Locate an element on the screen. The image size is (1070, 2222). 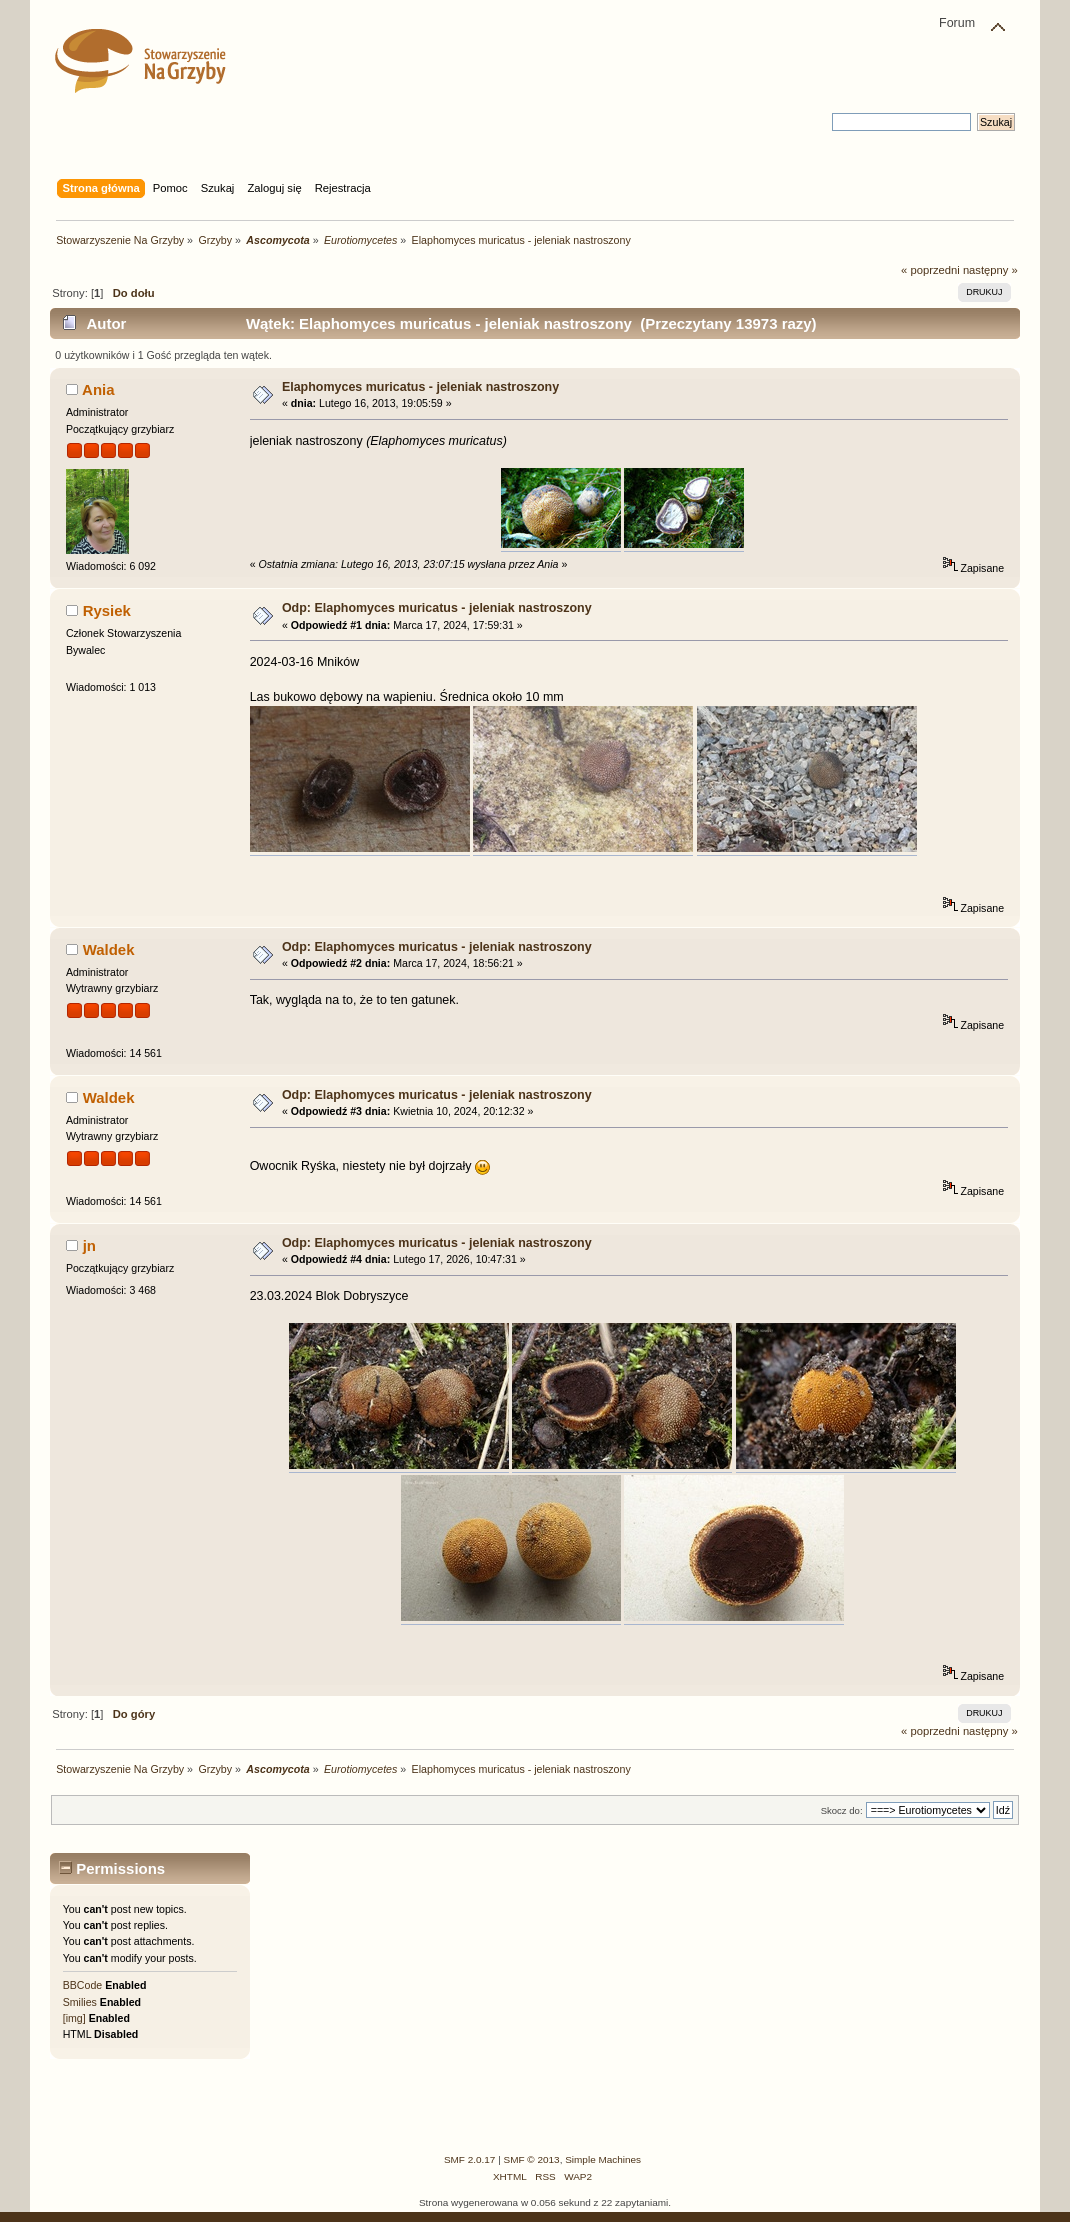
Ania is located at coordinates (98, 389).